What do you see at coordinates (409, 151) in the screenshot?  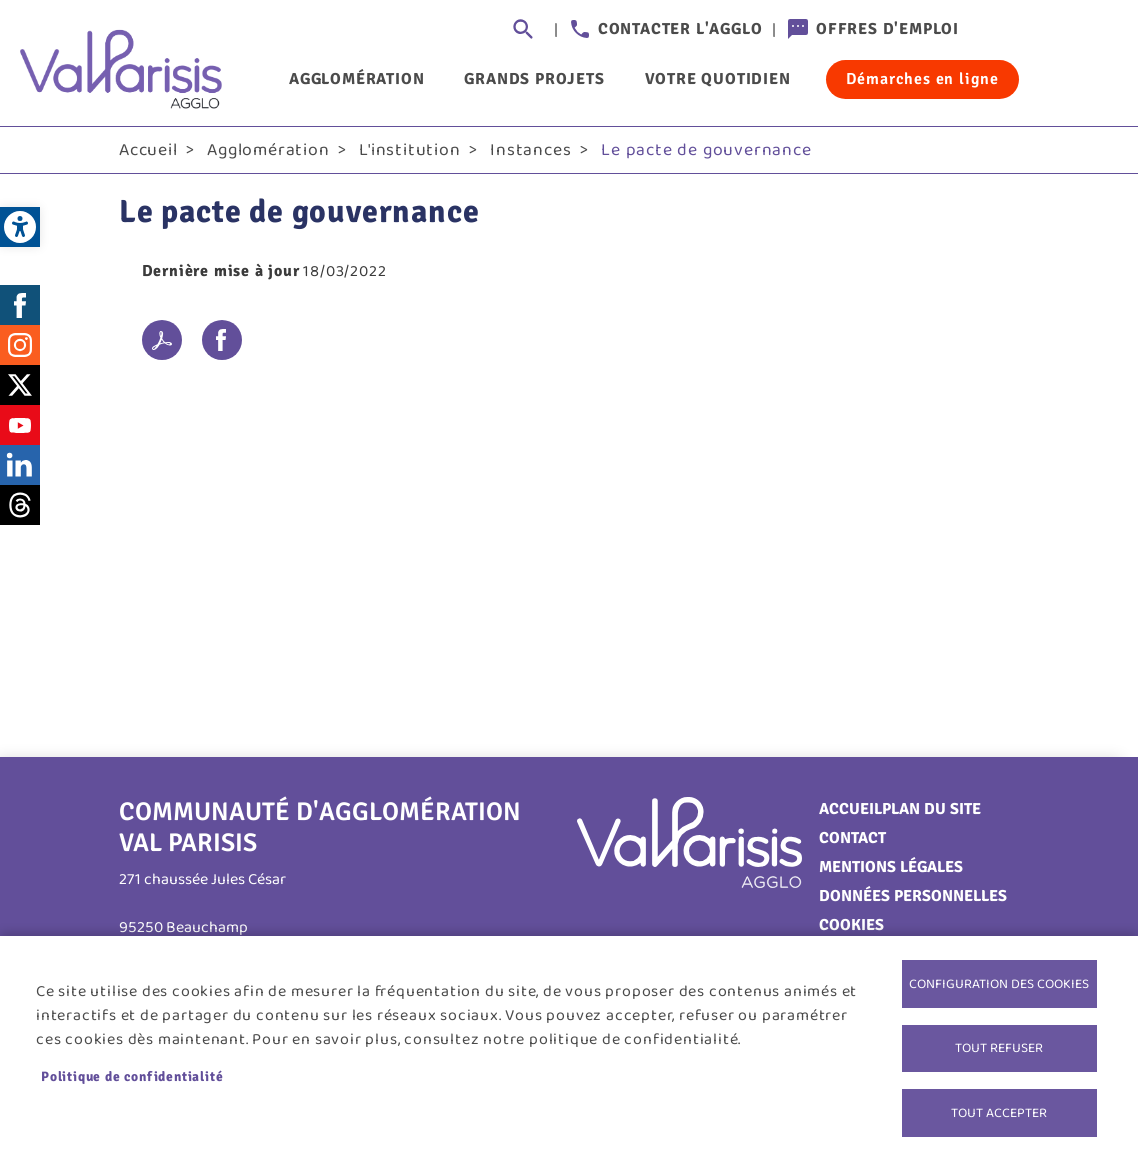 I see `L'institution [link]` at bounding box center [409, 151].